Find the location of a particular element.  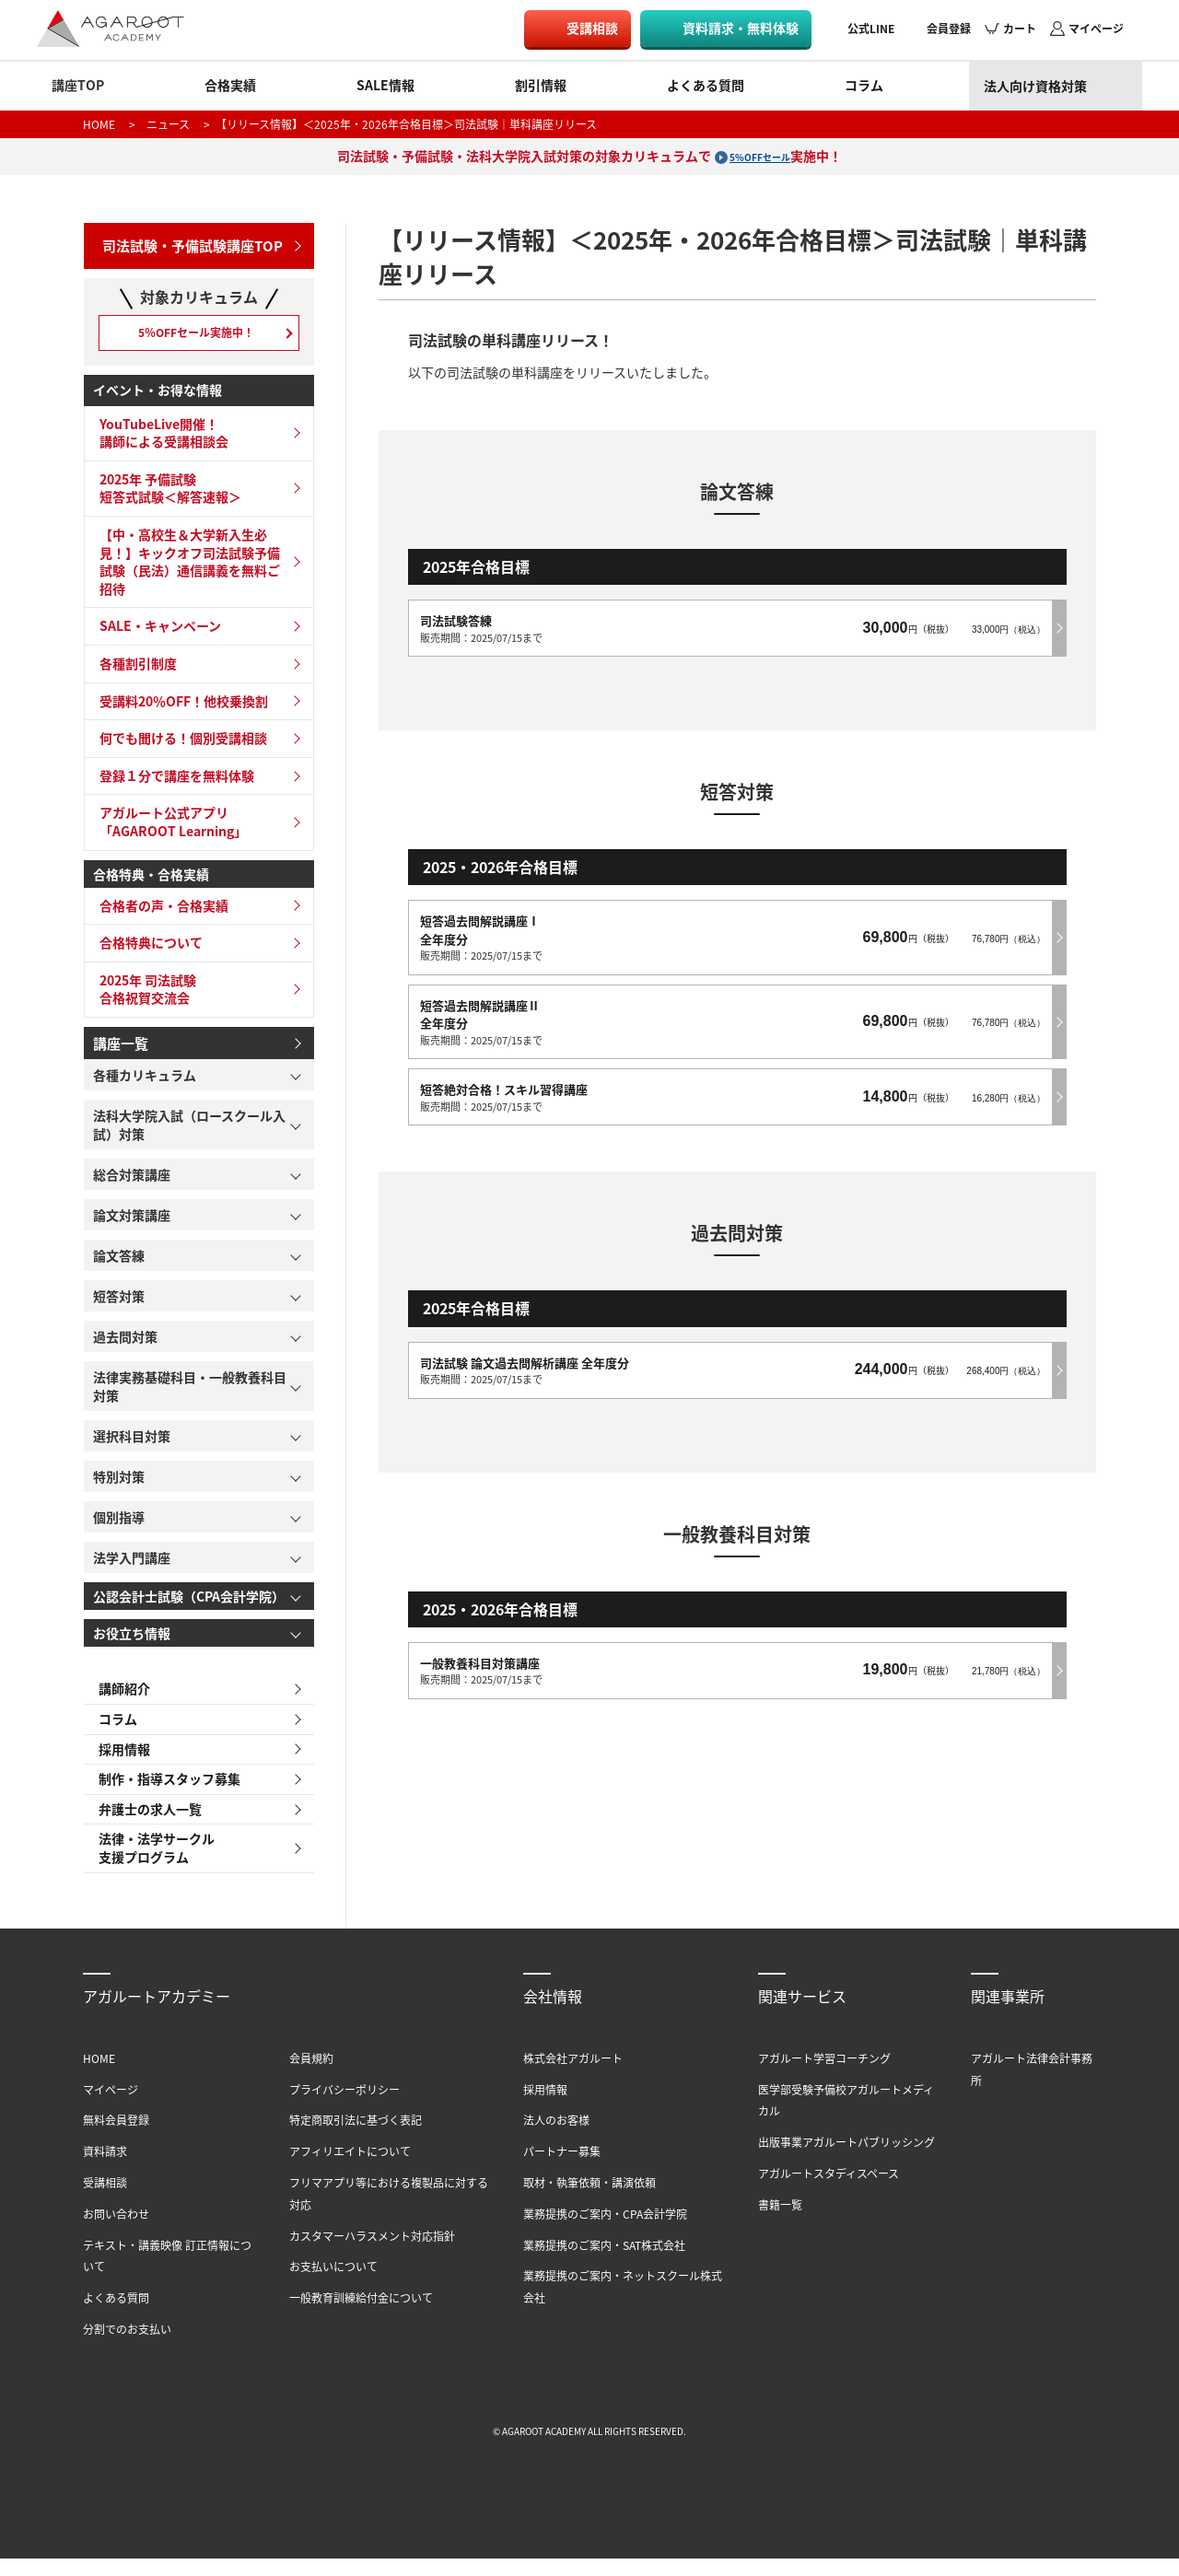

司法試験・予備試験講座TOP is located at coordinates (186, 242).